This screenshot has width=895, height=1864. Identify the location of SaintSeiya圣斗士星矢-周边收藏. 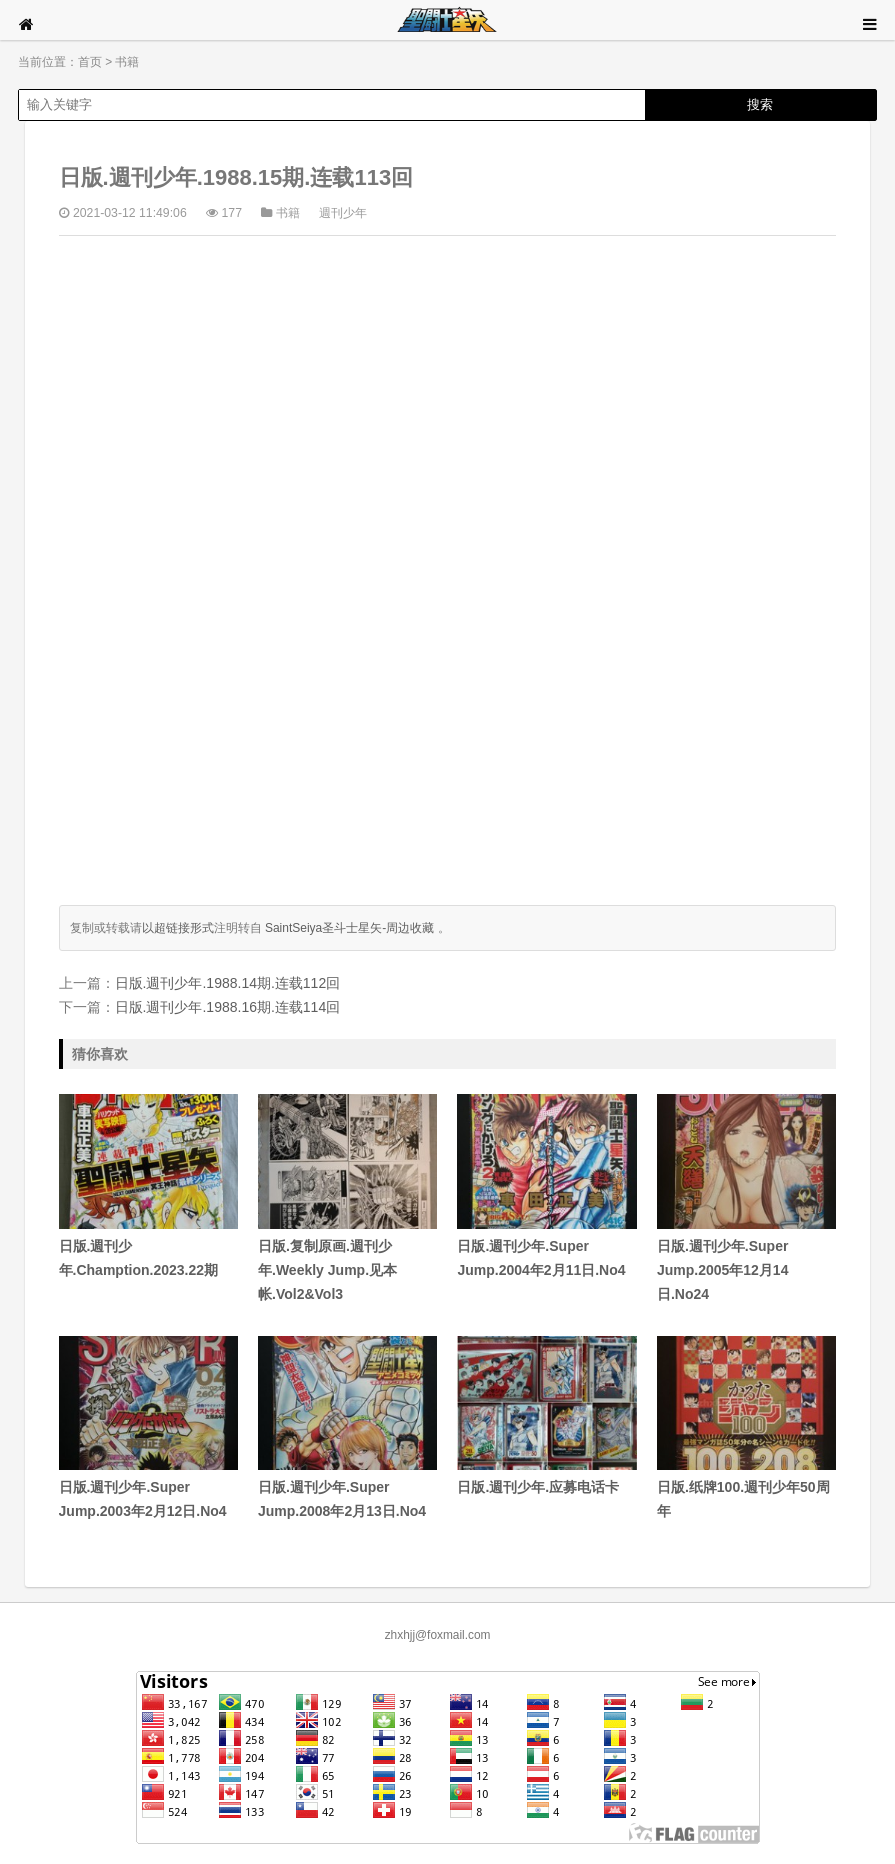
(349, 928).